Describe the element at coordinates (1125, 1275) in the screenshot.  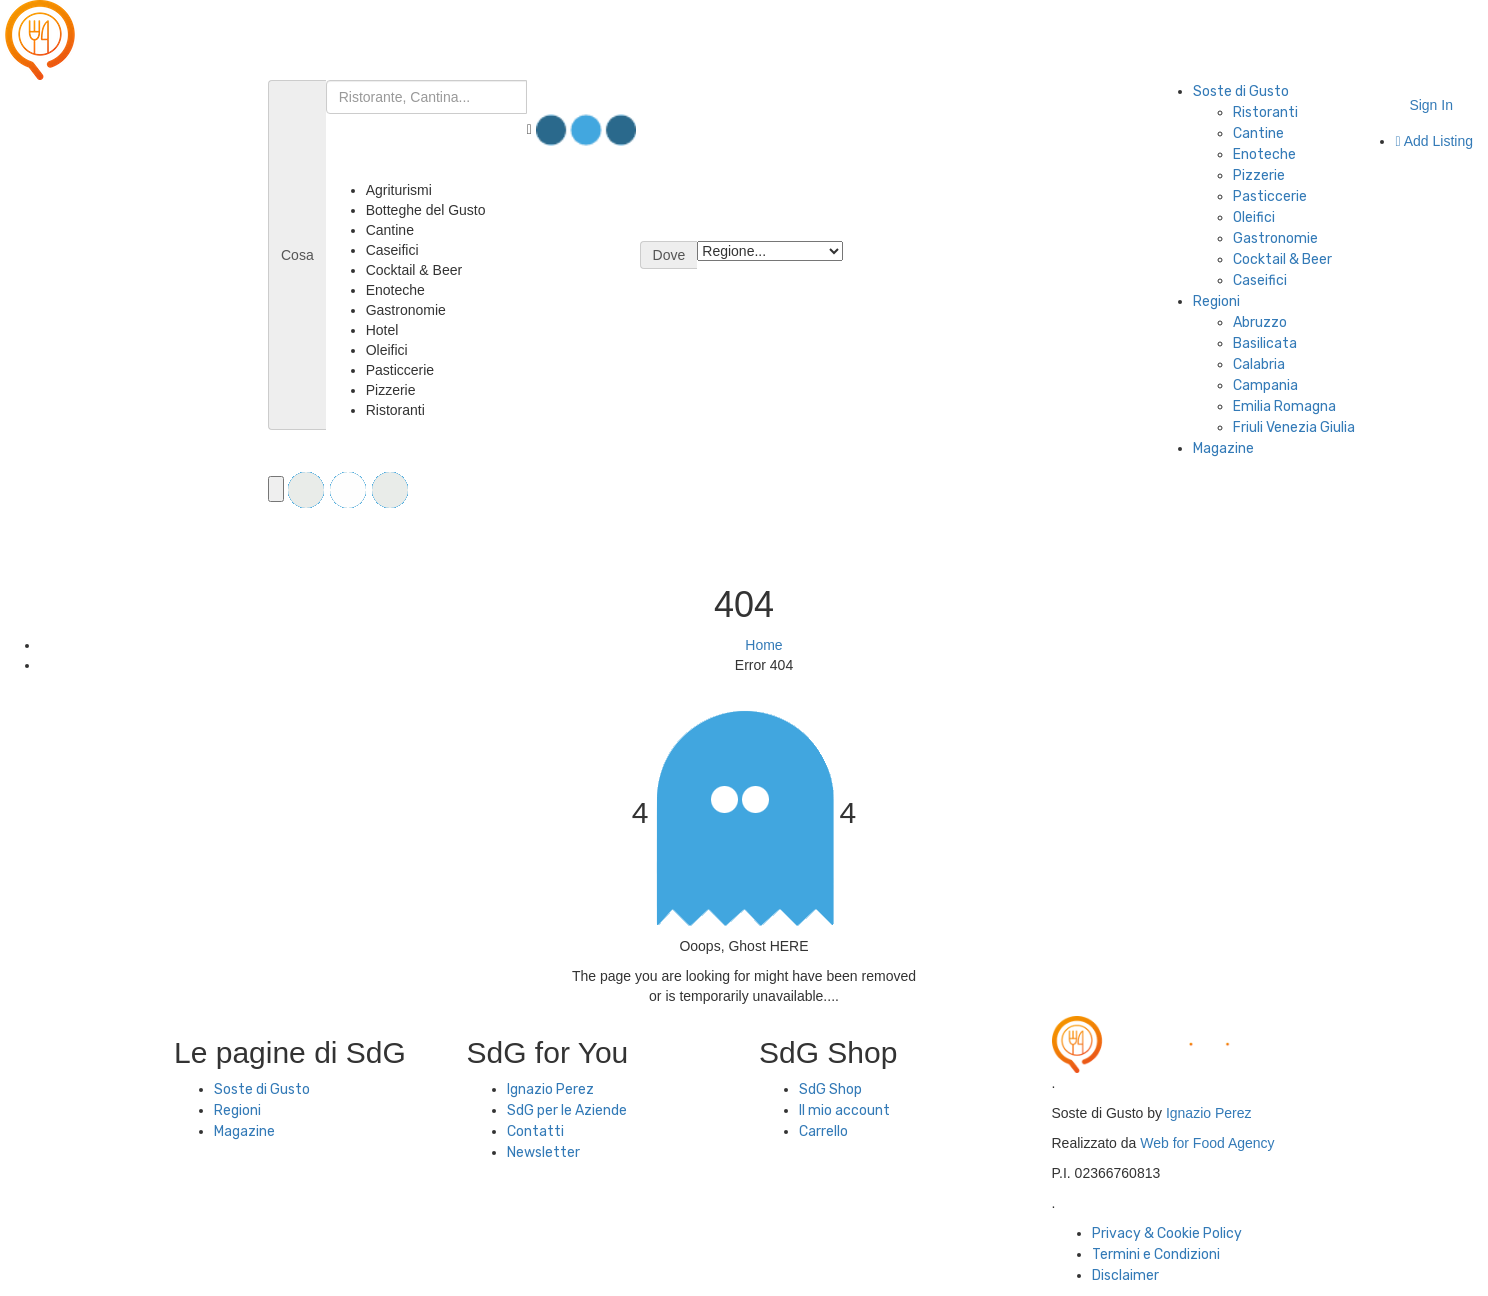
I see `Disclaimer` at that location.